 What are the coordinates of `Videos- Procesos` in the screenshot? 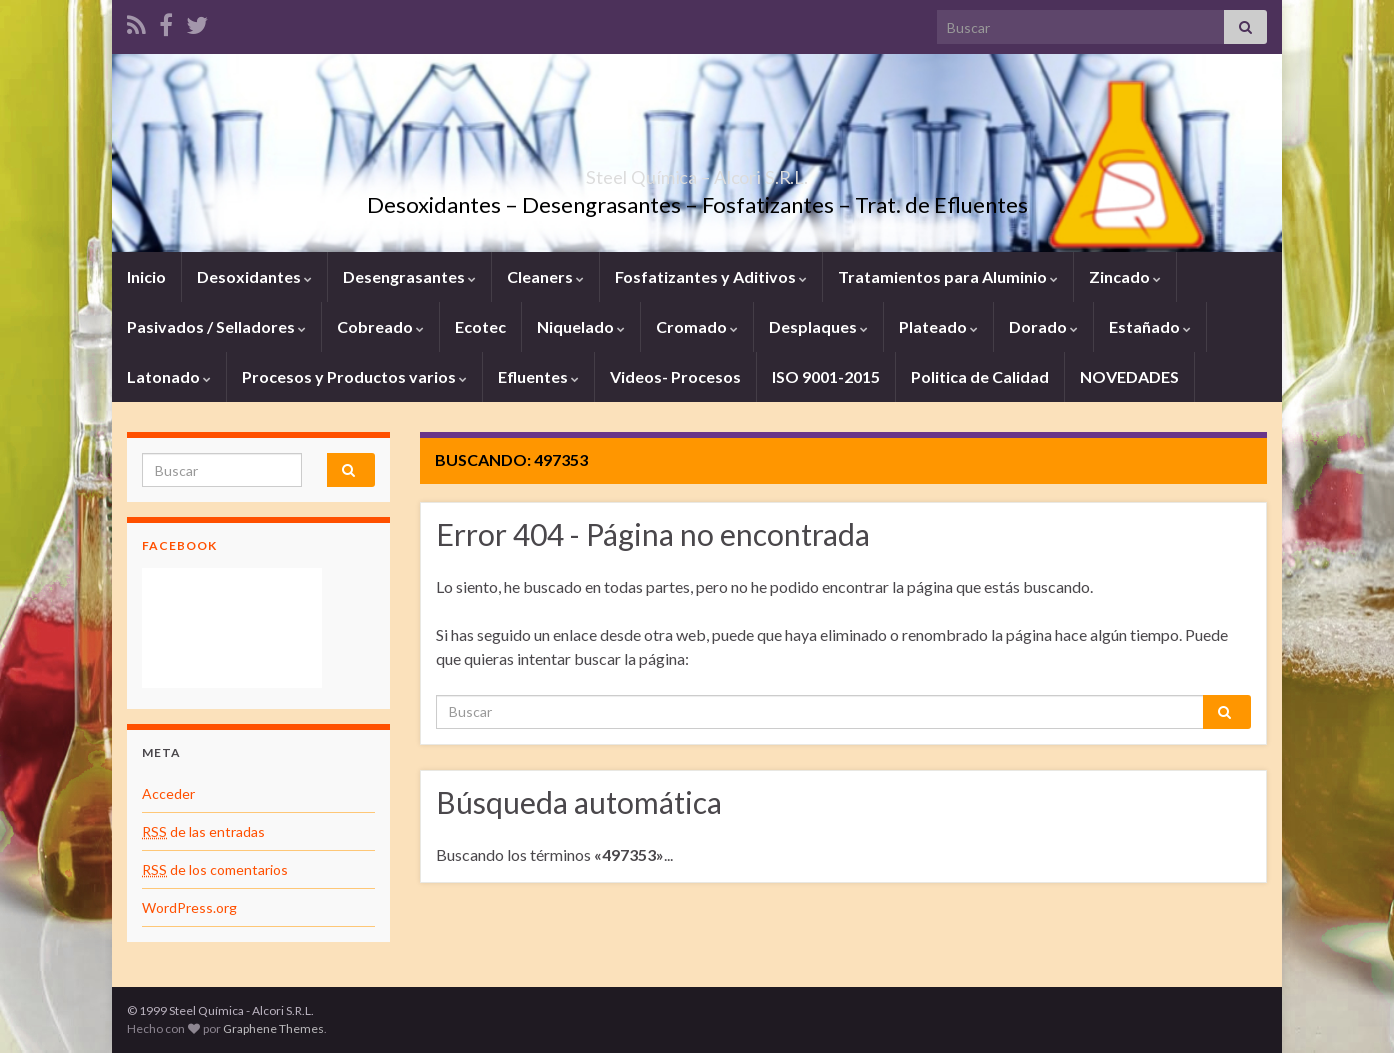 It's located at (675, 376).